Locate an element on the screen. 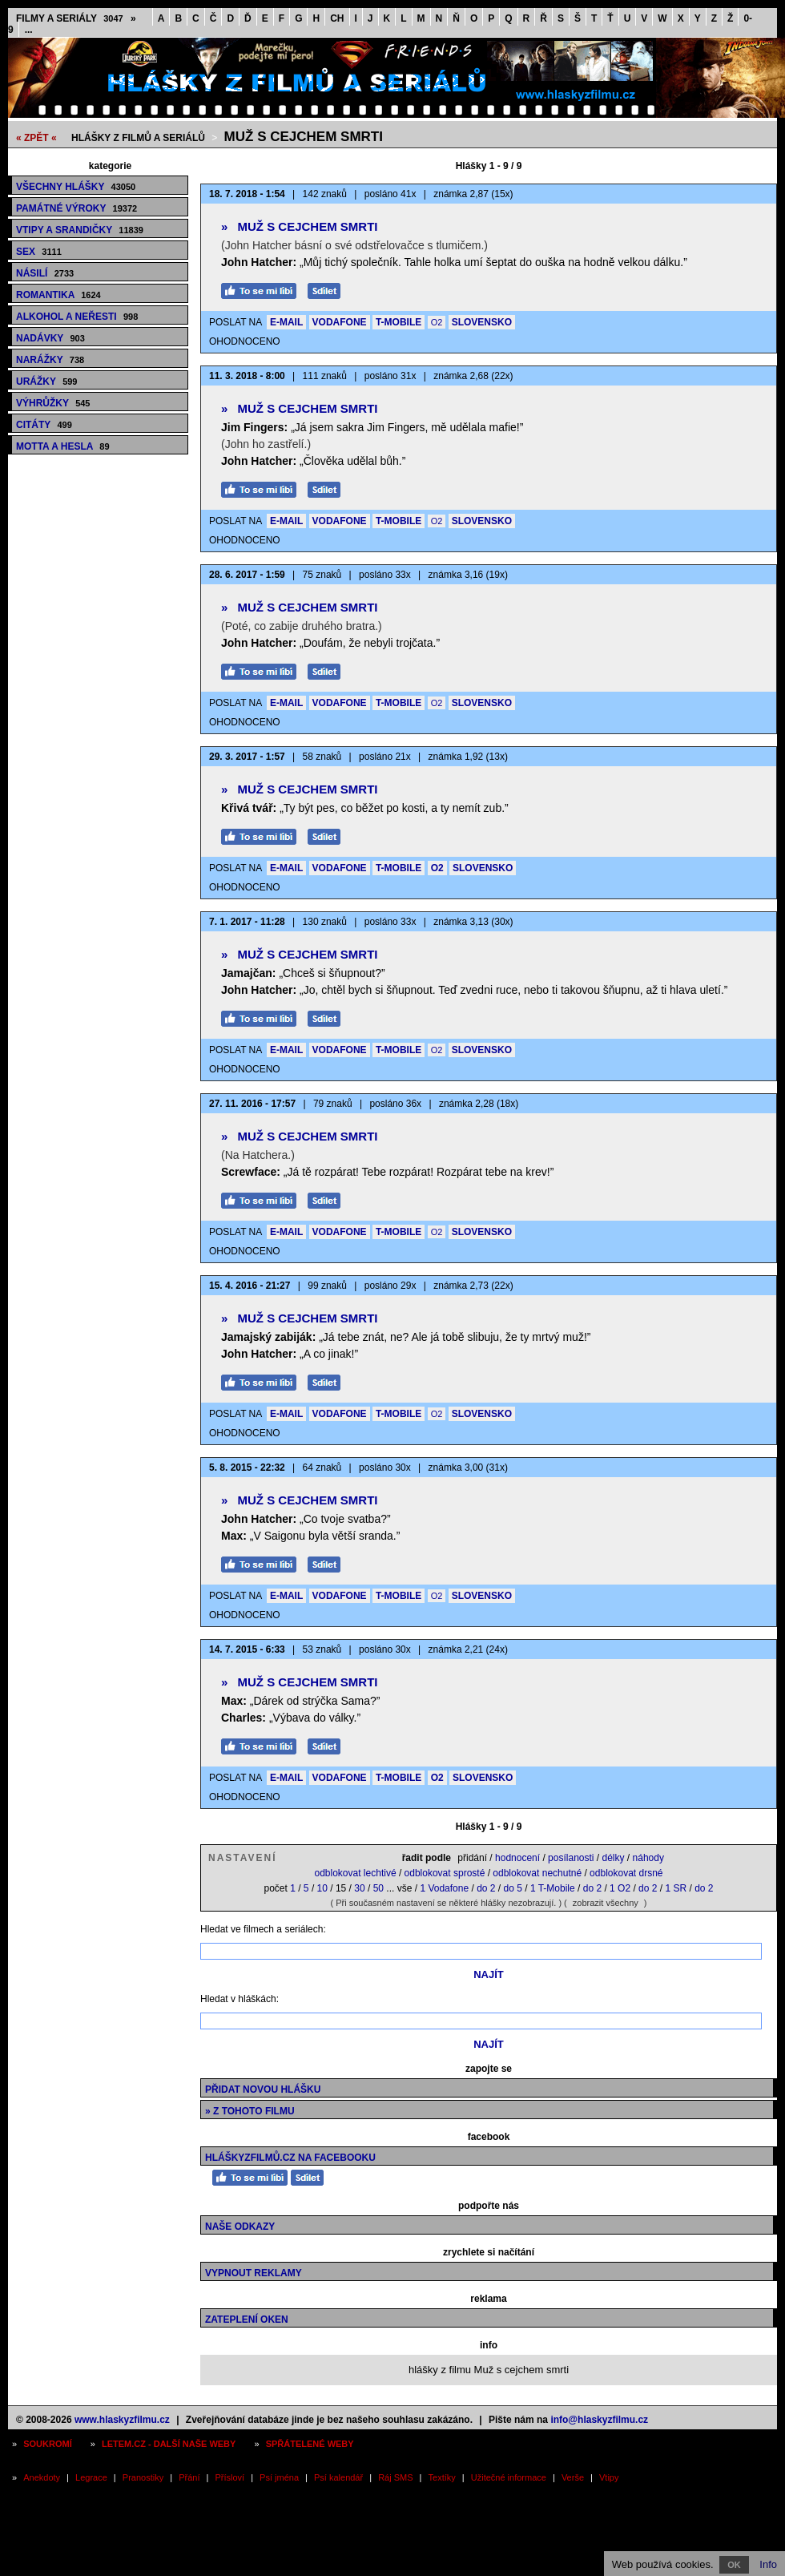  1 O2 is located at coordinates (620, 1888).